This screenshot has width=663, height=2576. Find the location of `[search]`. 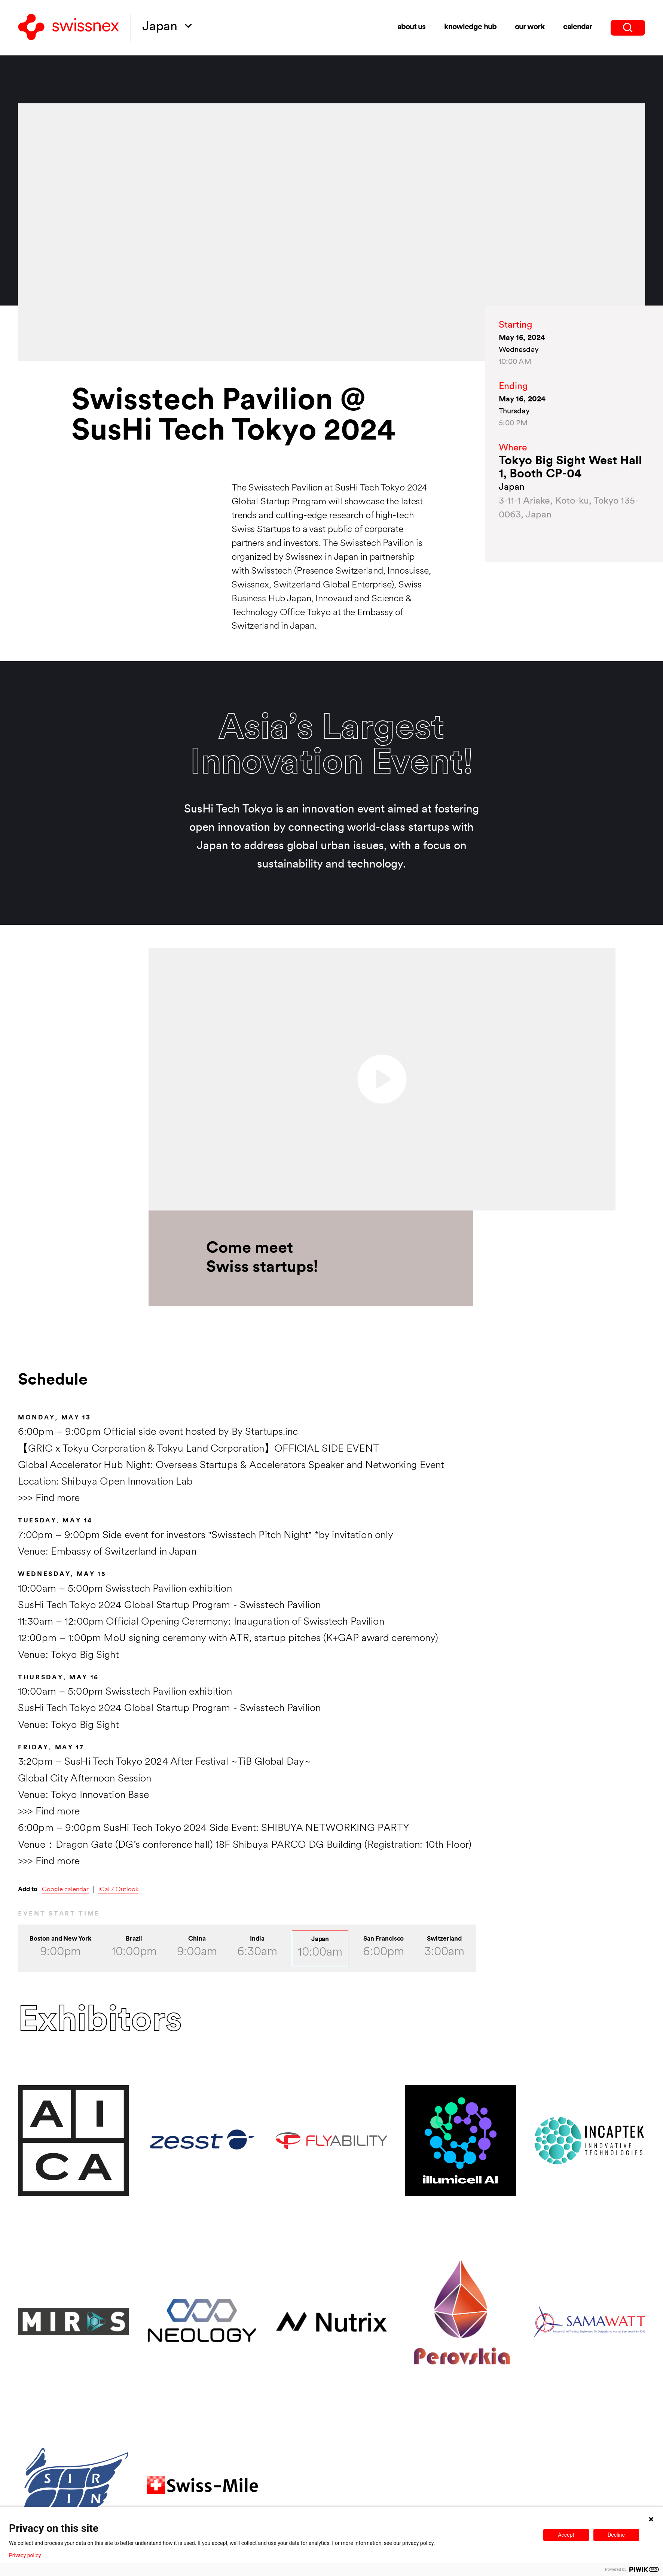

[search] is located at coordinates (628, 28).